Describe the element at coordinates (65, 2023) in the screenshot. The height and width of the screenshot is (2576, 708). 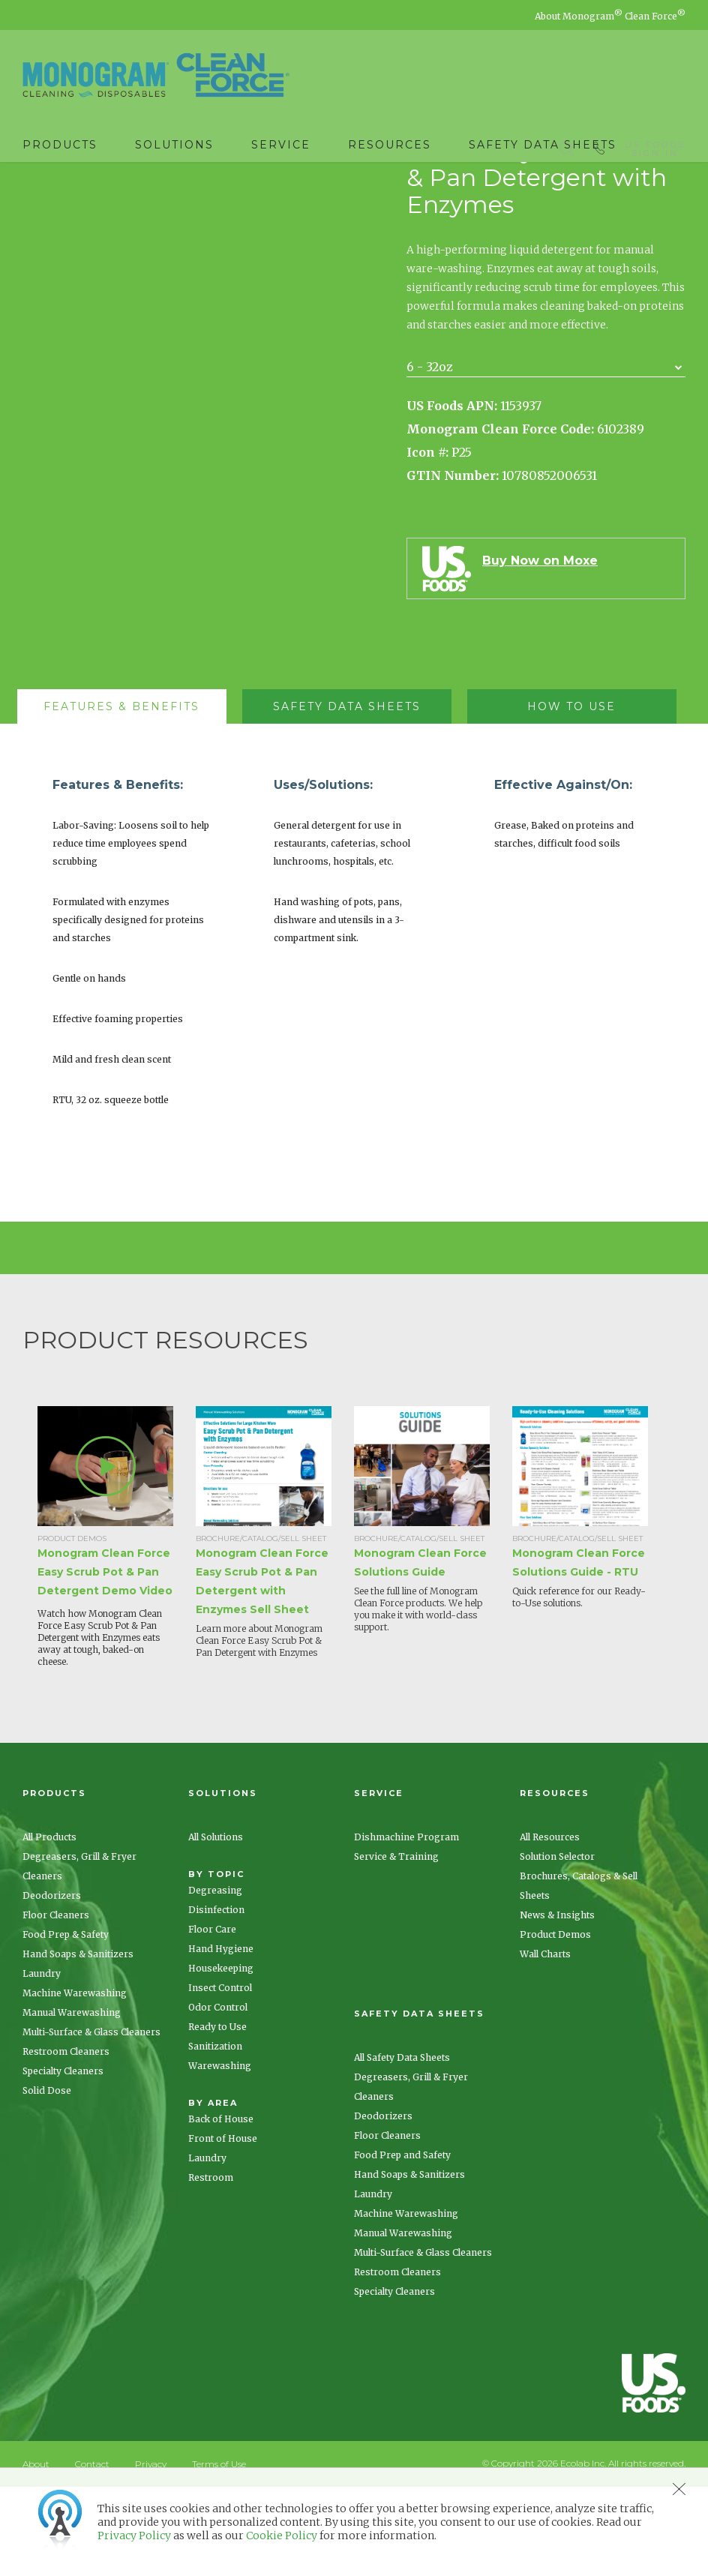
I see `Food Prep & Safety` at that location.